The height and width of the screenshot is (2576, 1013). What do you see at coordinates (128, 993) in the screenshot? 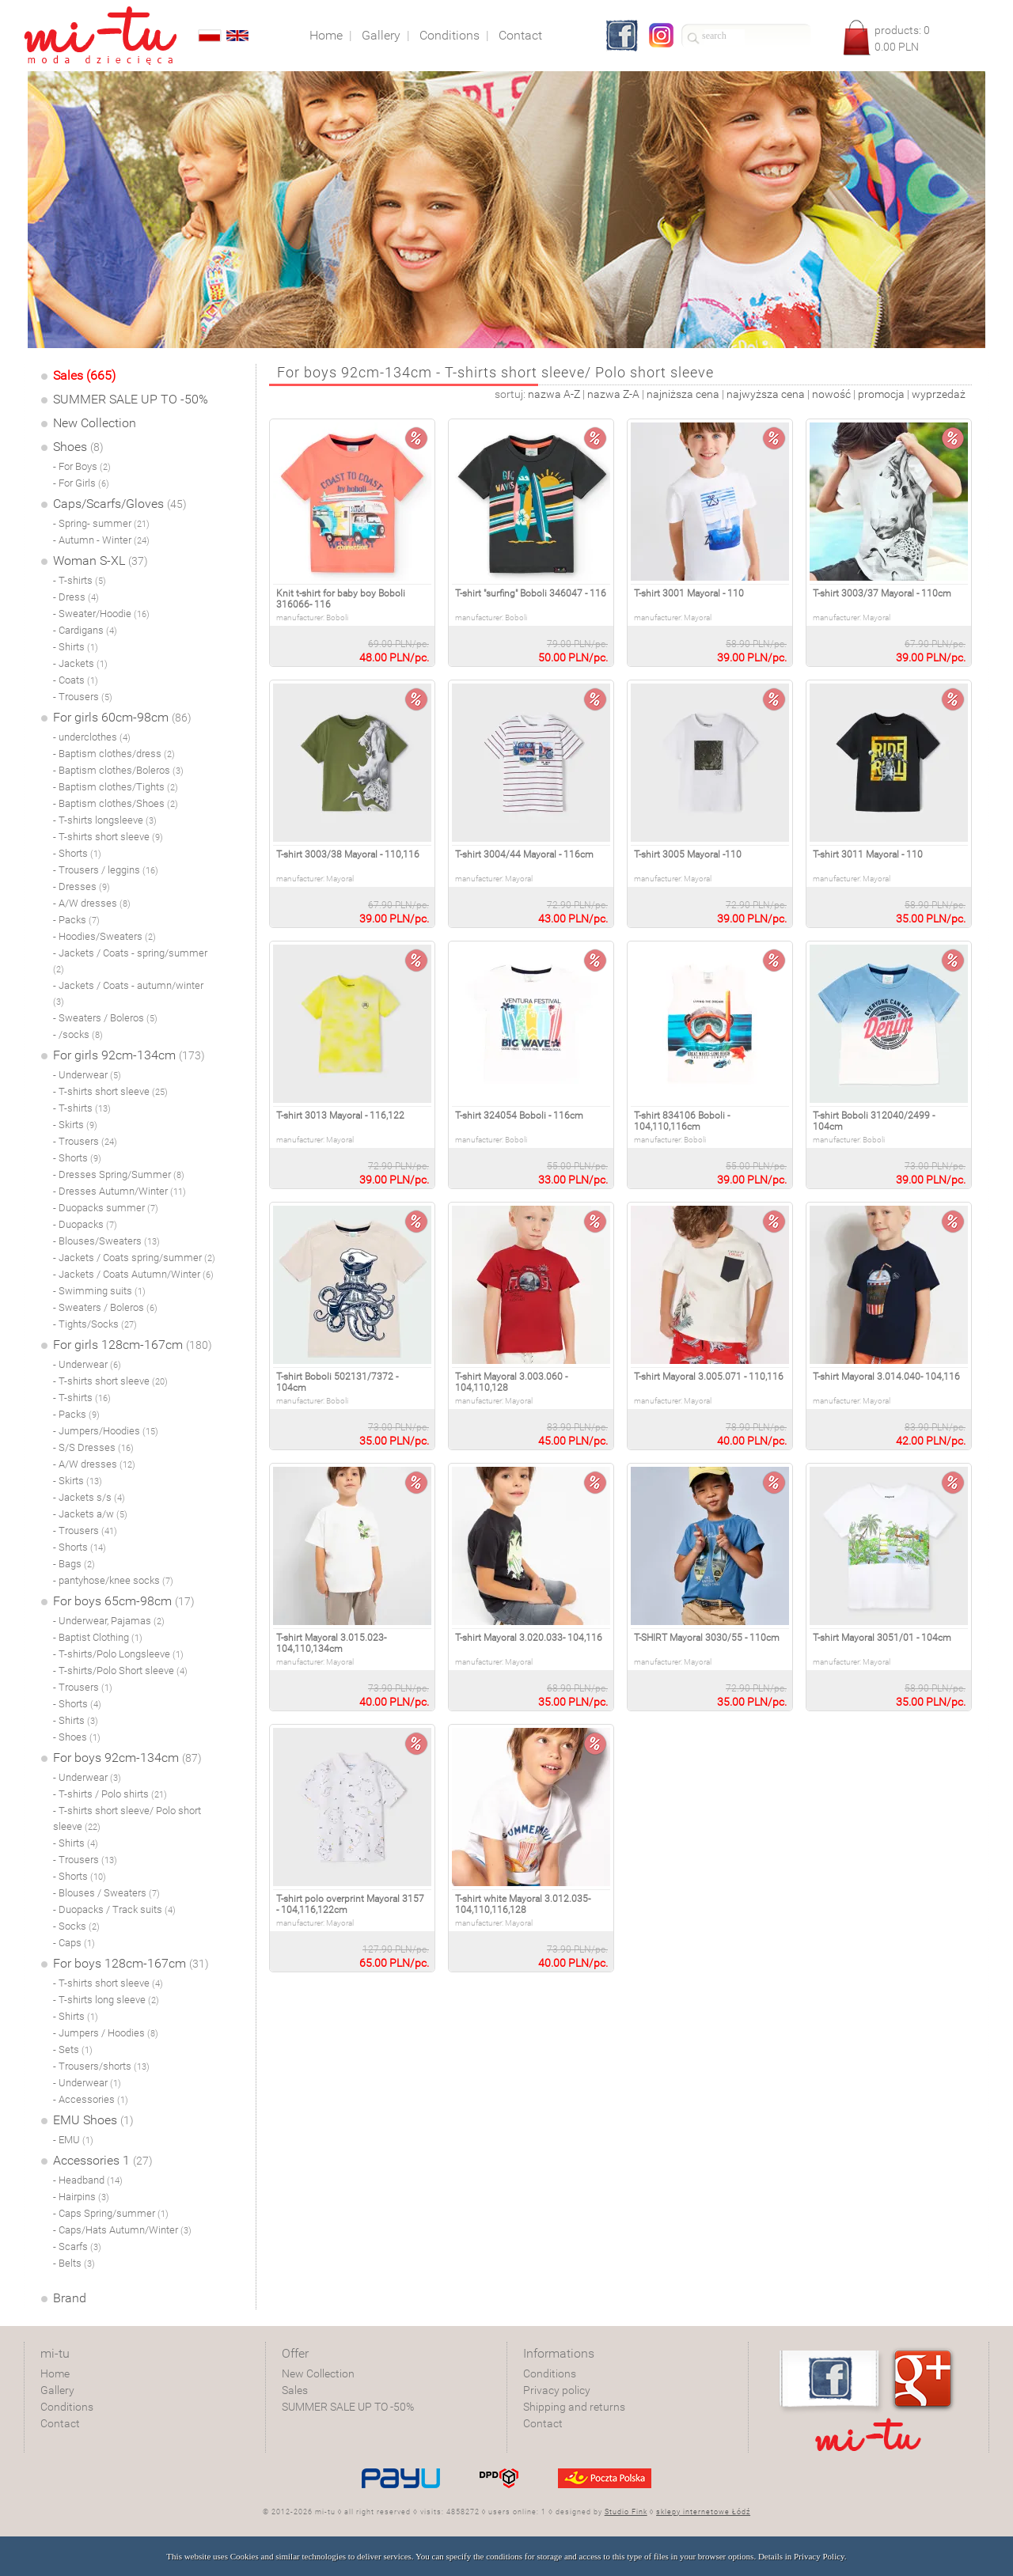
I see `- Jackets / Coats - autumn/winter` at bounding box center [128, 993].